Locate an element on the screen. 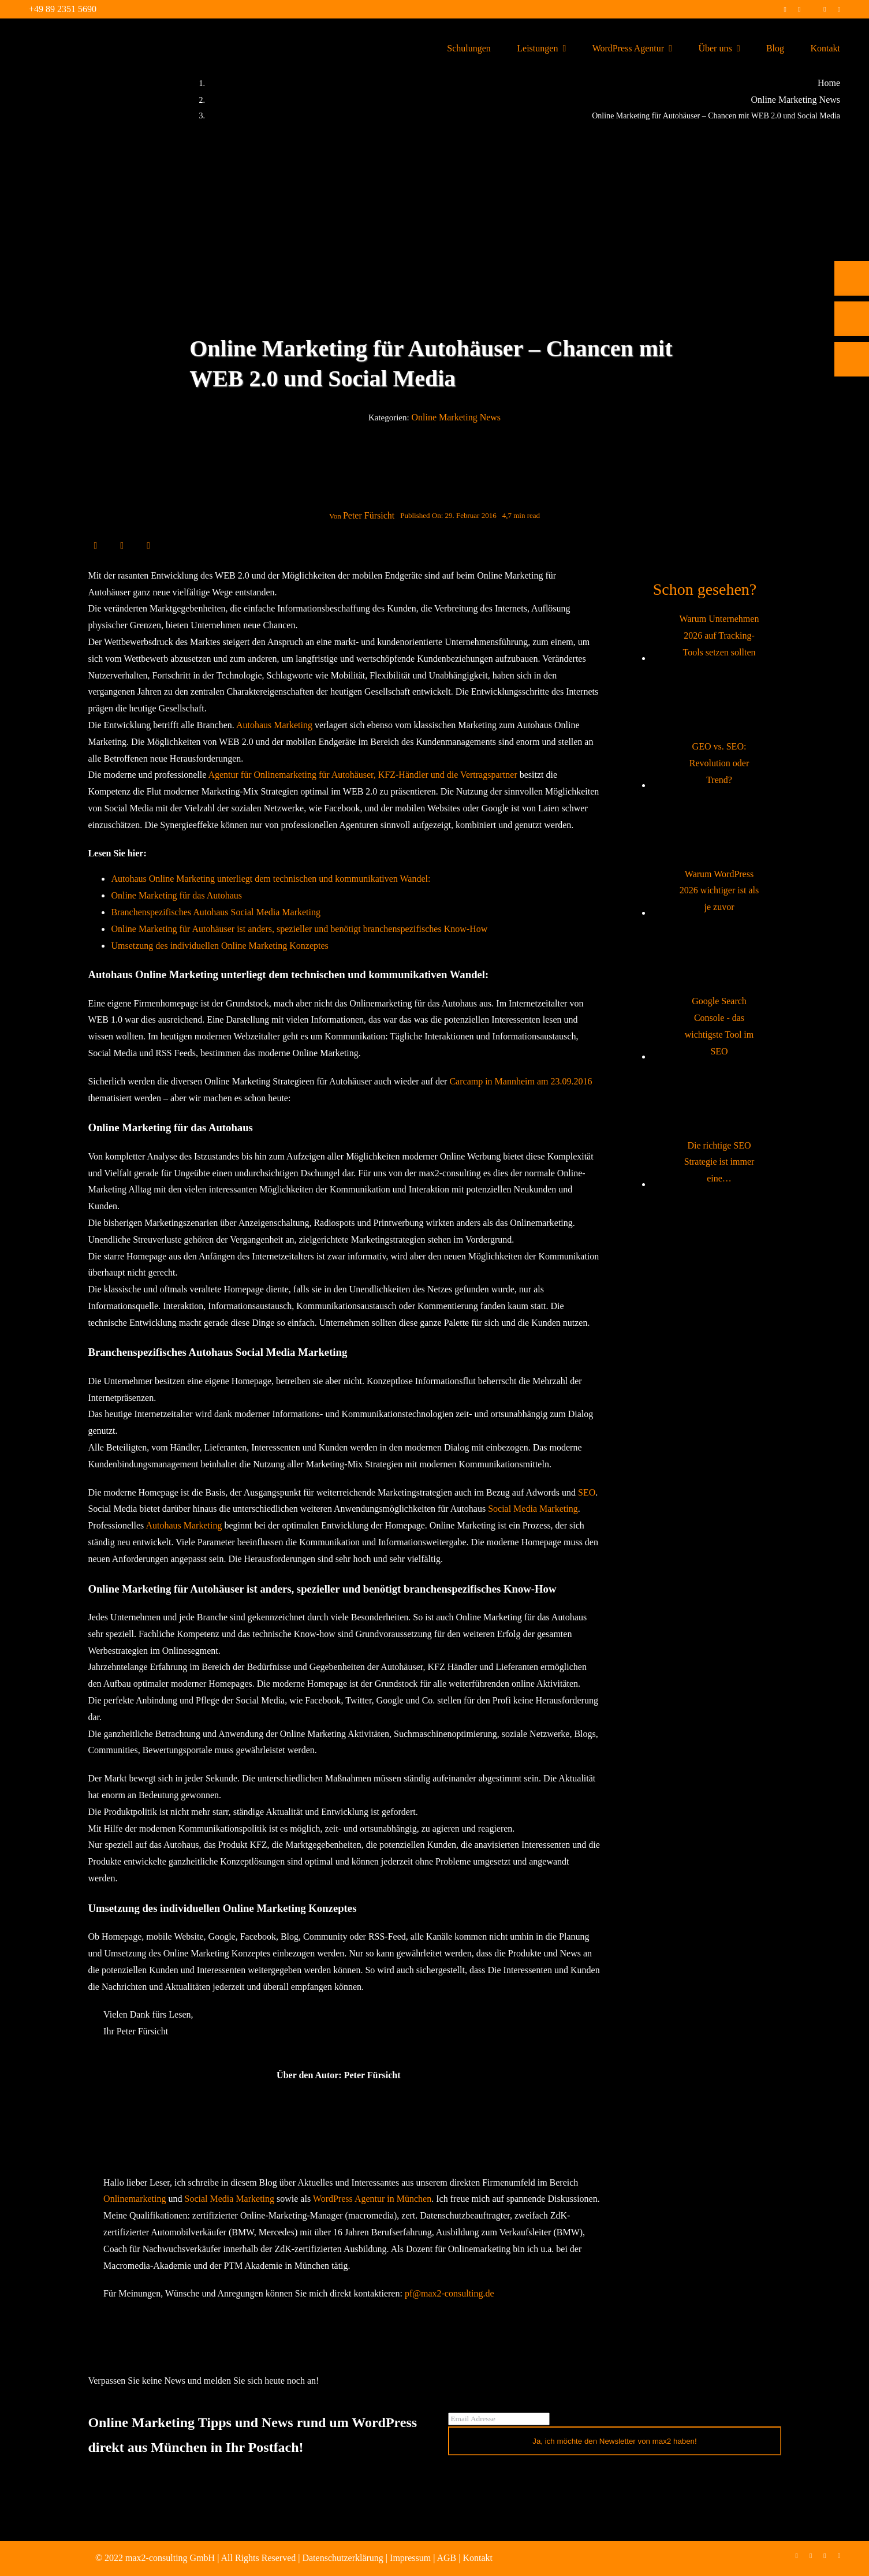 This screenshot has width=869, height=2576. Ja, ich möchte den Newsletter von max2 haben! is located at coordinates (614, 2441).